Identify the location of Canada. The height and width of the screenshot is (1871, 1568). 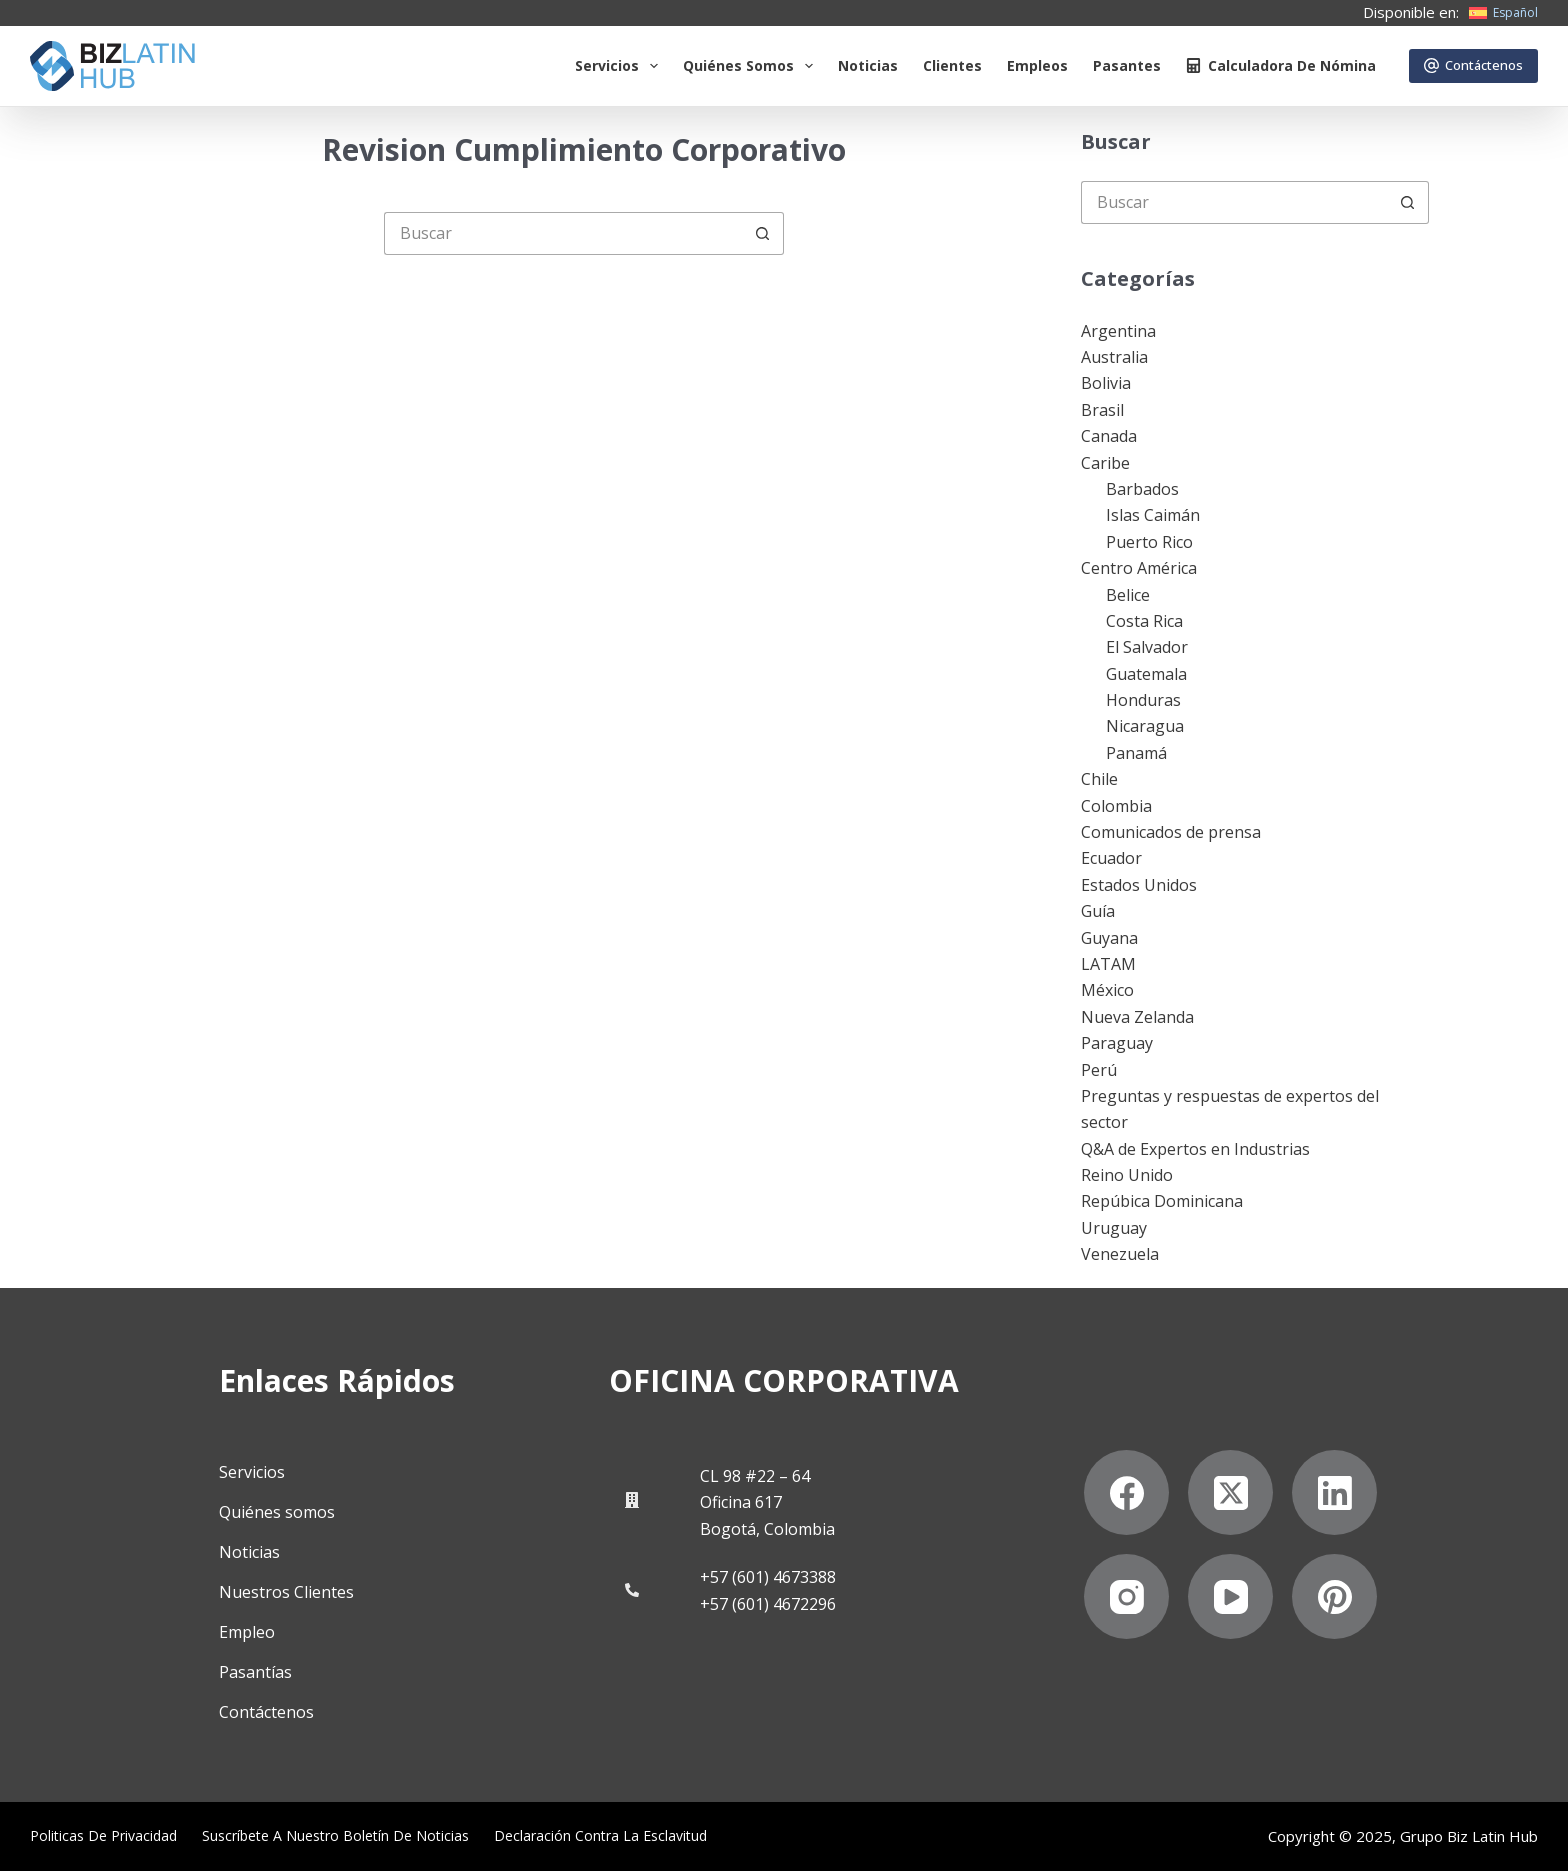
(1109, 436).